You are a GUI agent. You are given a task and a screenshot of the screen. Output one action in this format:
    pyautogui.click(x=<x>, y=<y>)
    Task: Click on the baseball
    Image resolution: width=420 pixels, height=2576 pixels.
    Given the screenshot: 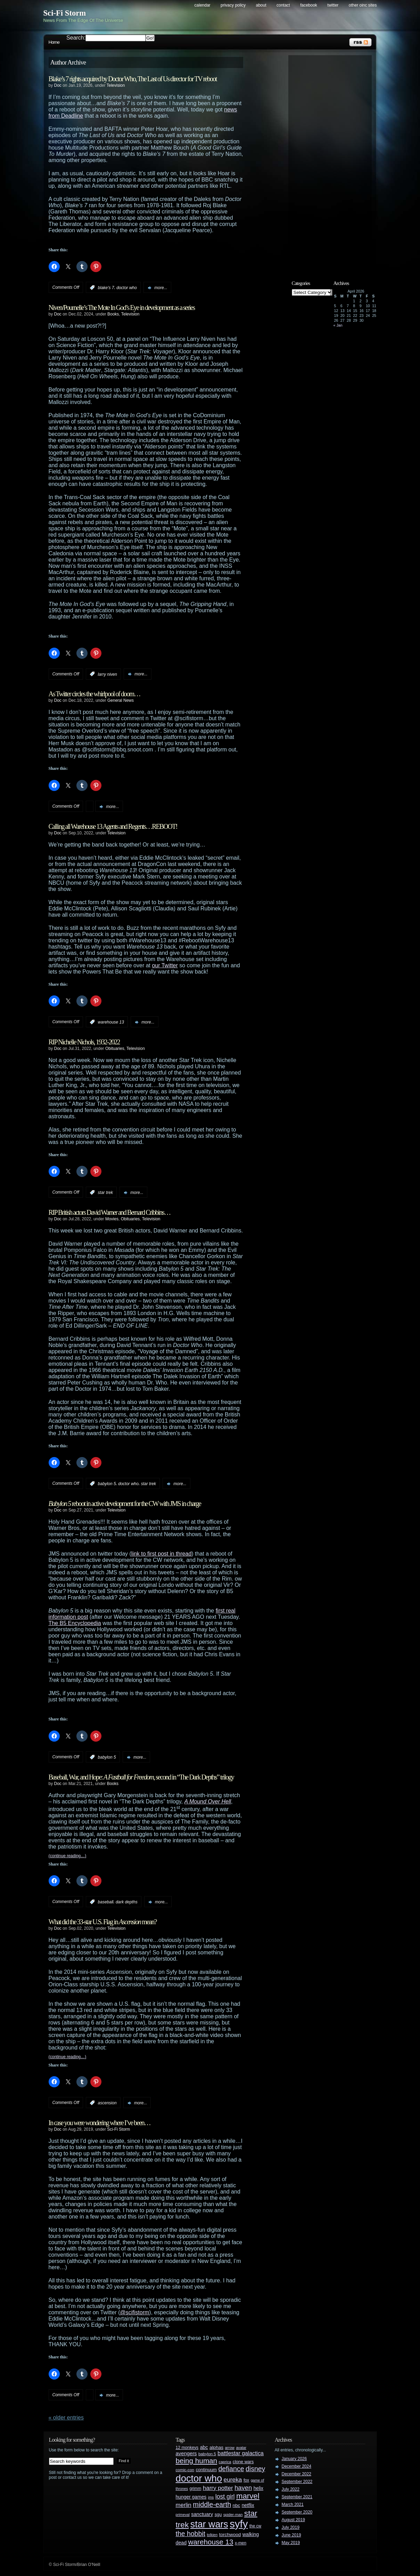 What is the action you would take?
    pyautogui.click(x=106, y=1902)
    